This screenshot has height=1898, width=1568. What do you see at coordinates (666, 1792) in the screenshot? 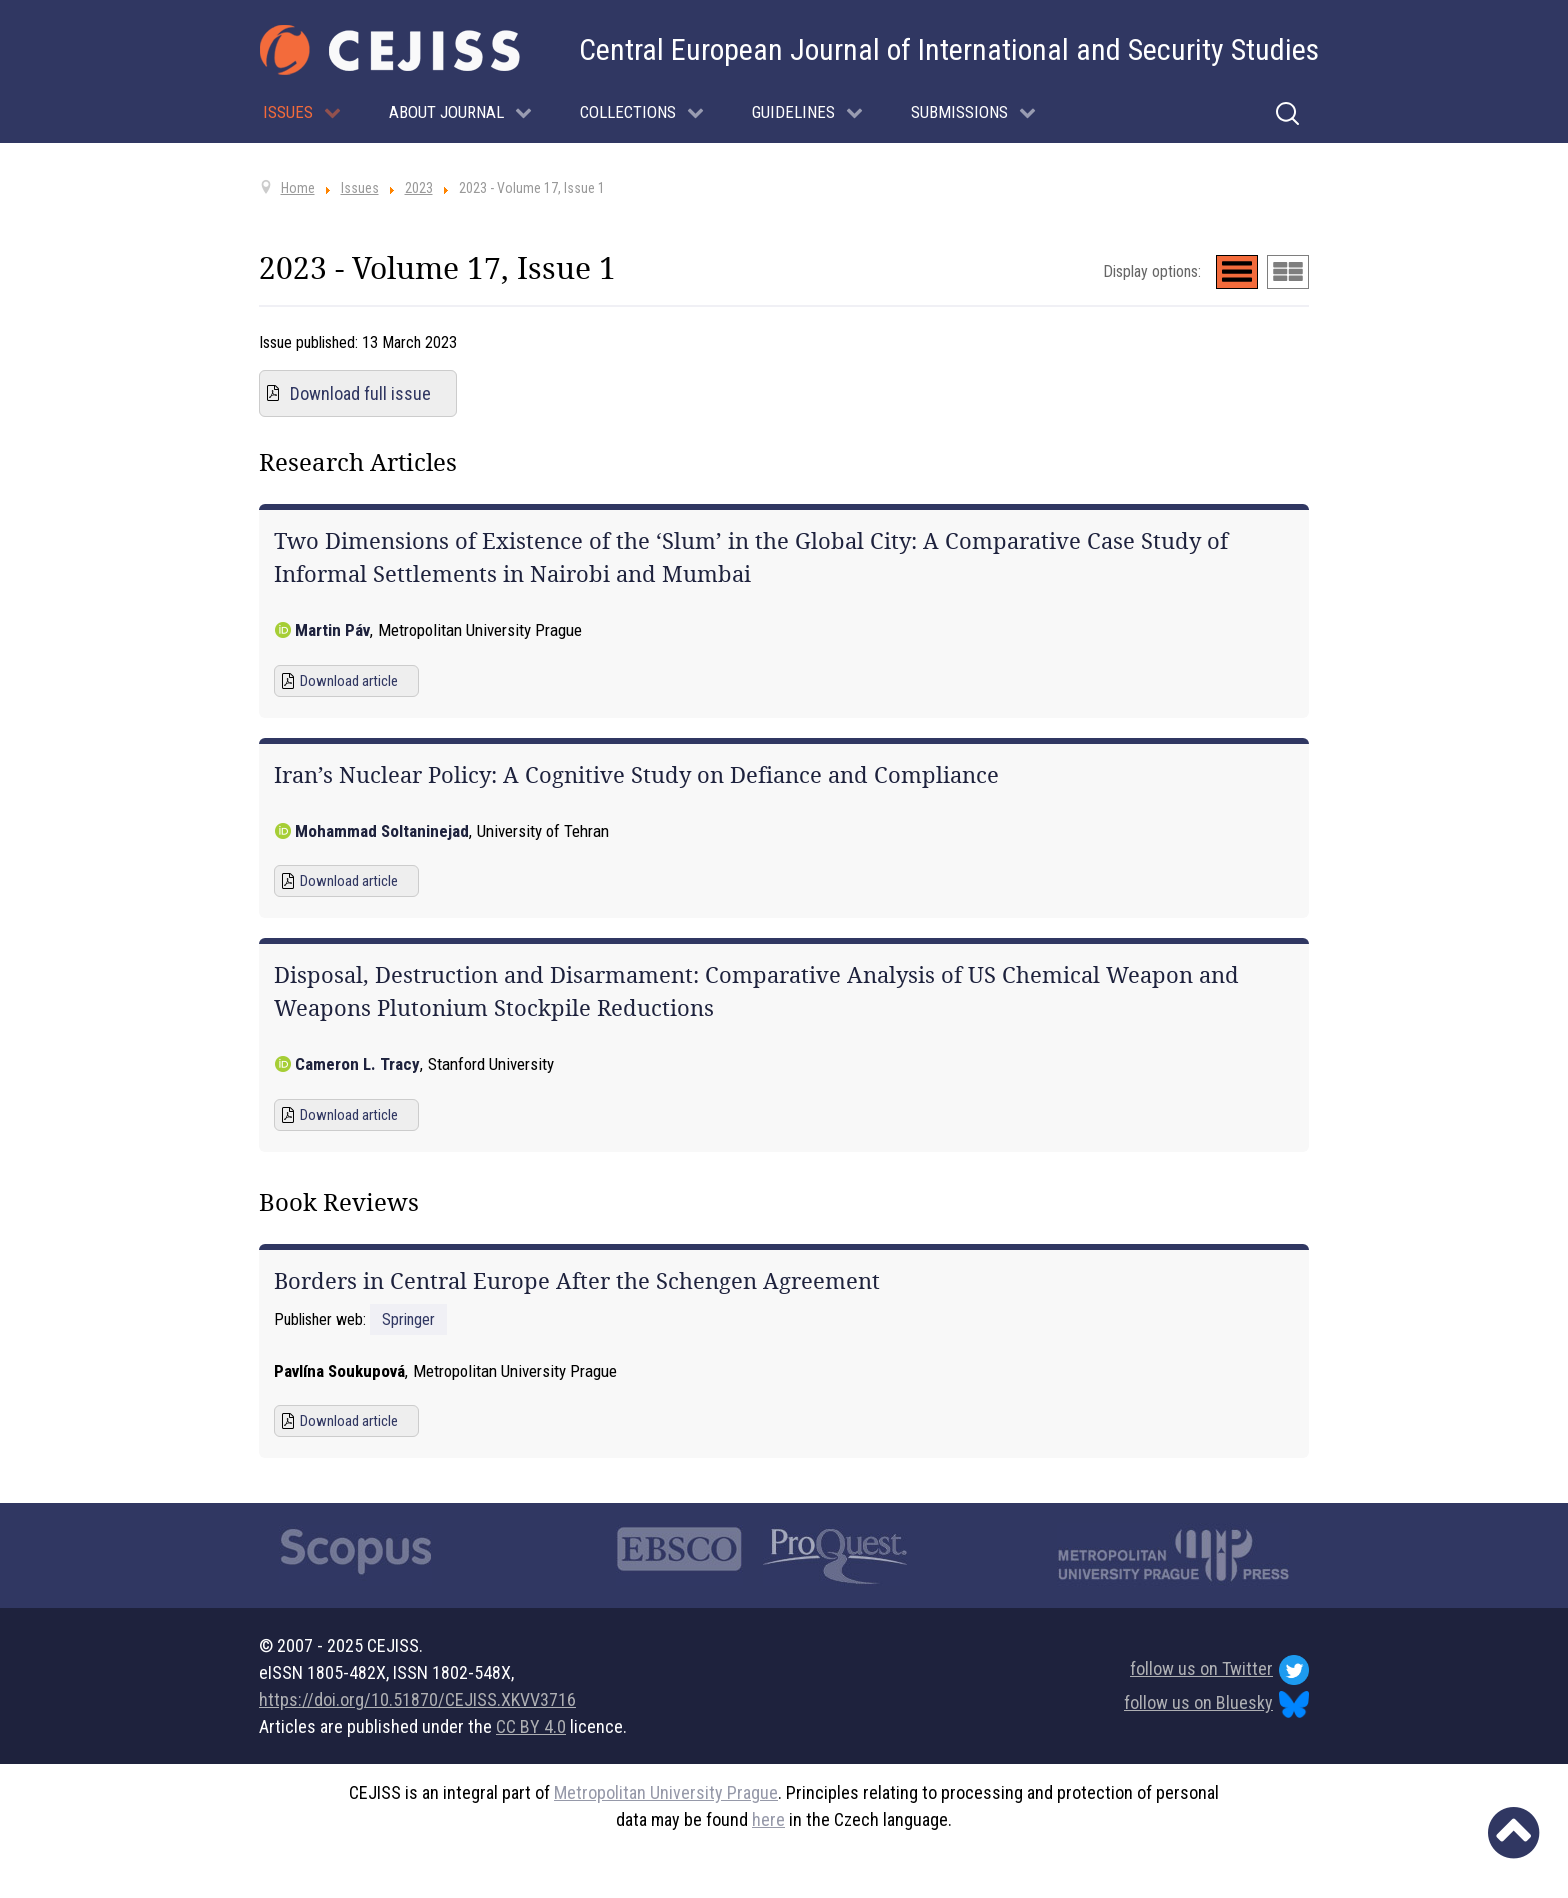
I see `Metropolitan University Prague` at bounding box center [666, 1792].